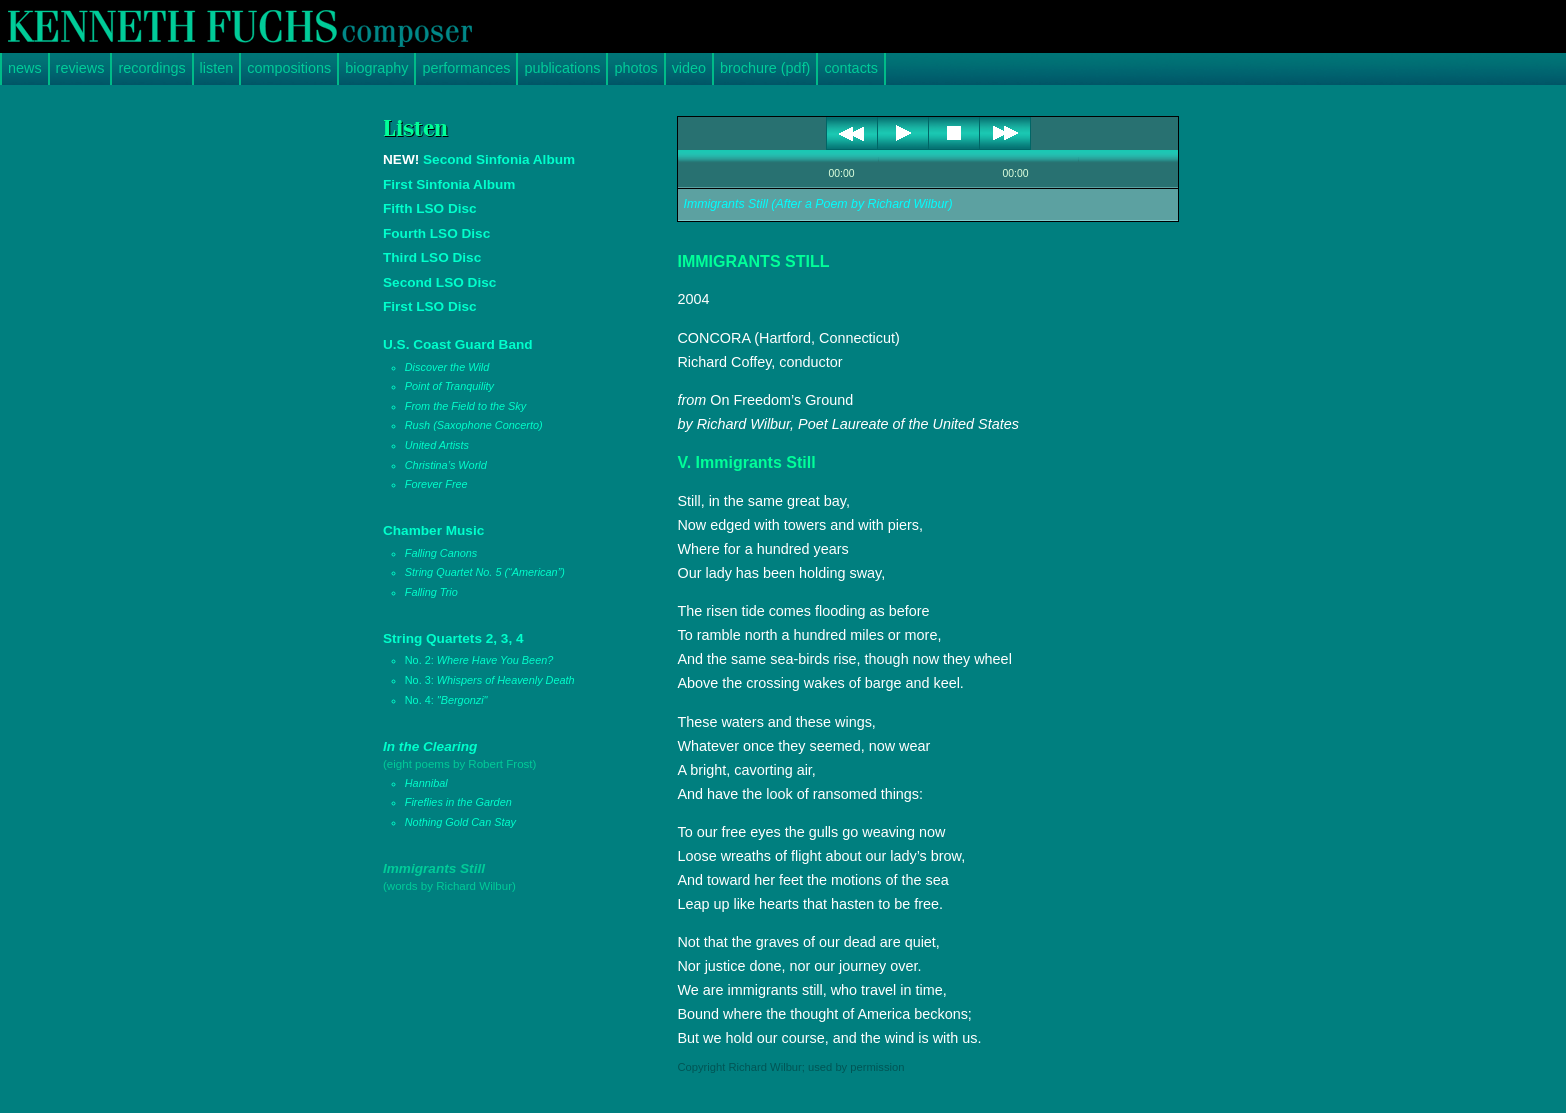 The width and height of the screenshot is (1566, 1113). What do you see at coordinates (505, 562) in the screenshot?
I see `Chamber Music` at bounding box center [505, 562].